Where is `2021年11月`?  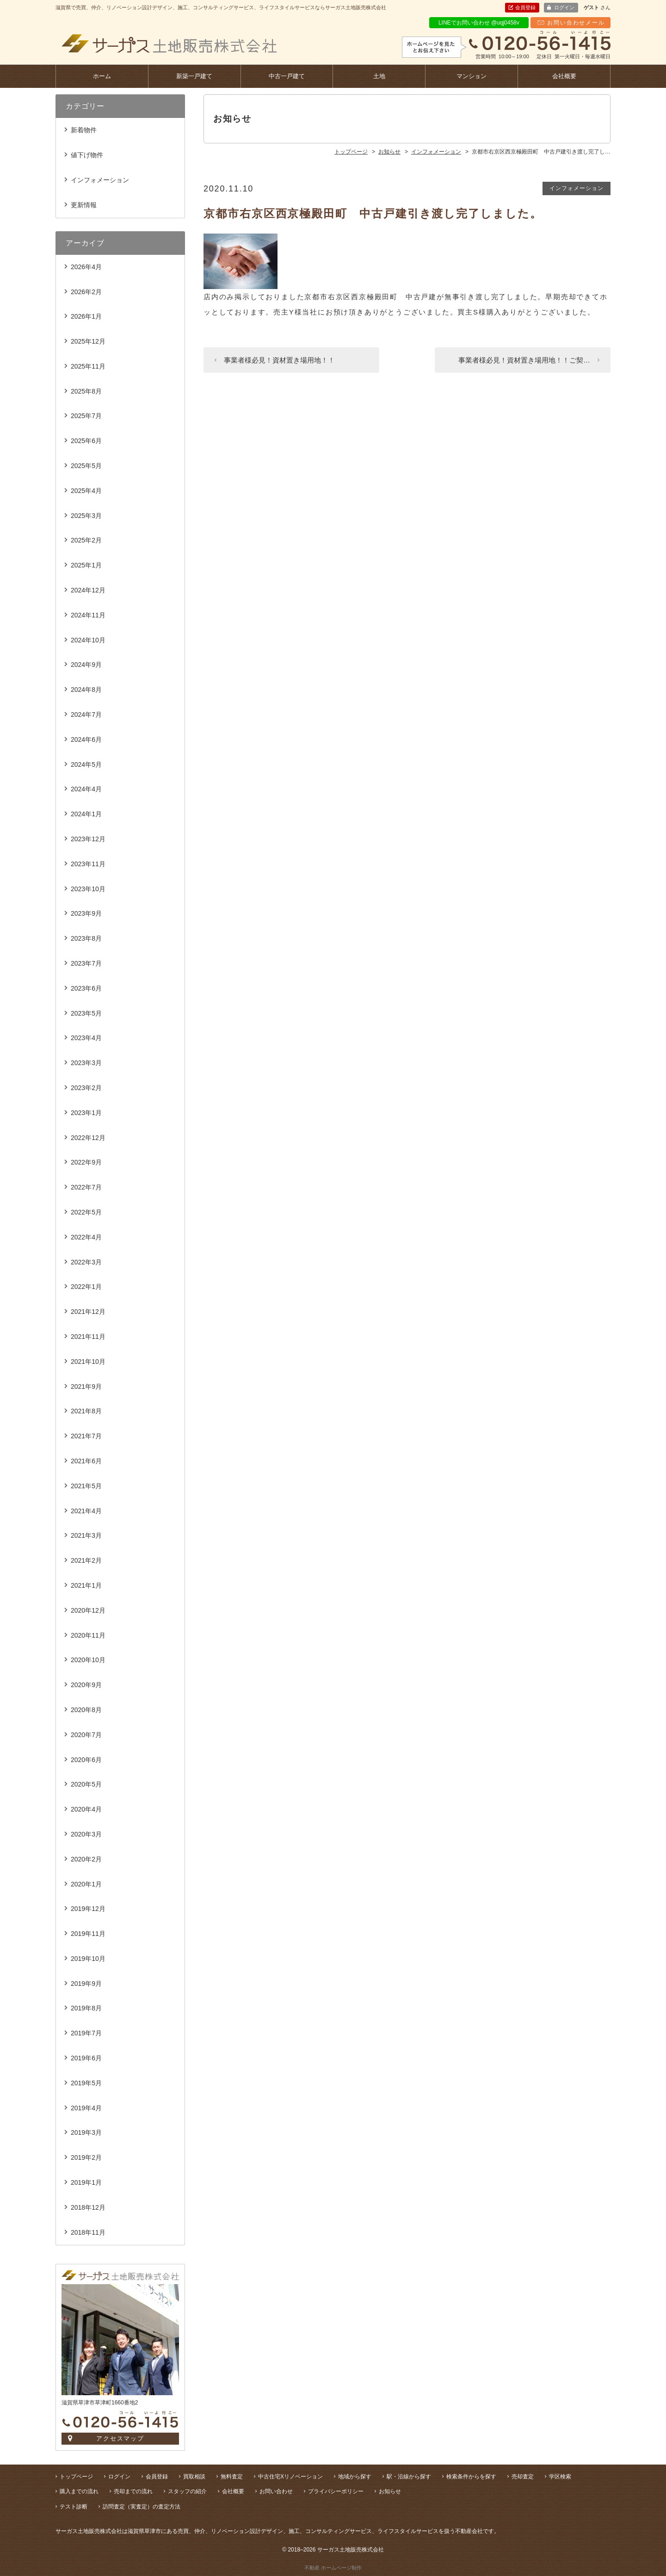
2021年11月 is located at coordinates (88, 1336).